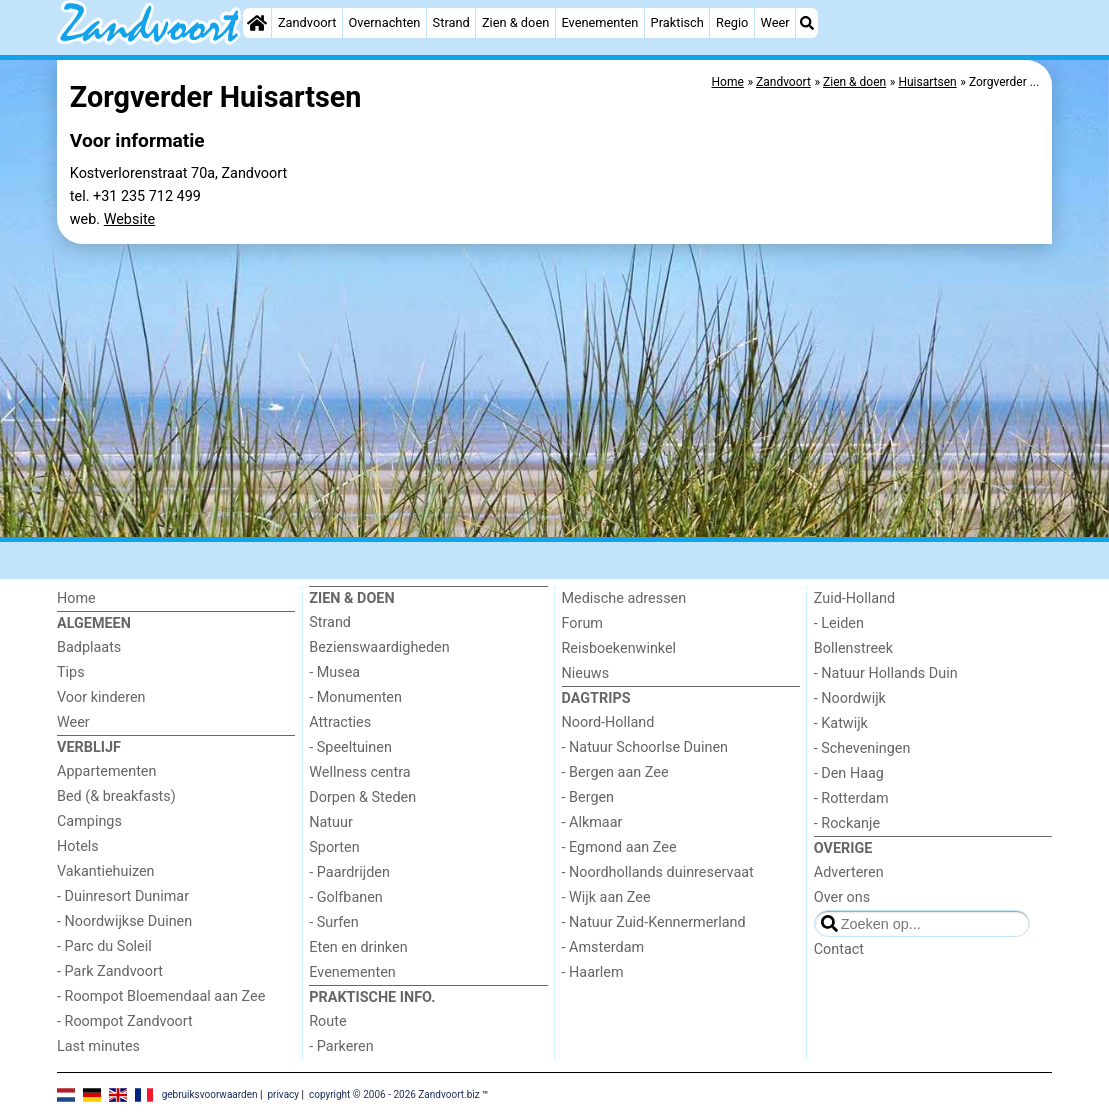 This screenshot has width=1109, height=1117. Describe the element at coordinates (853, 648) in the screenshot. I see `Bollenstreek` at that location.